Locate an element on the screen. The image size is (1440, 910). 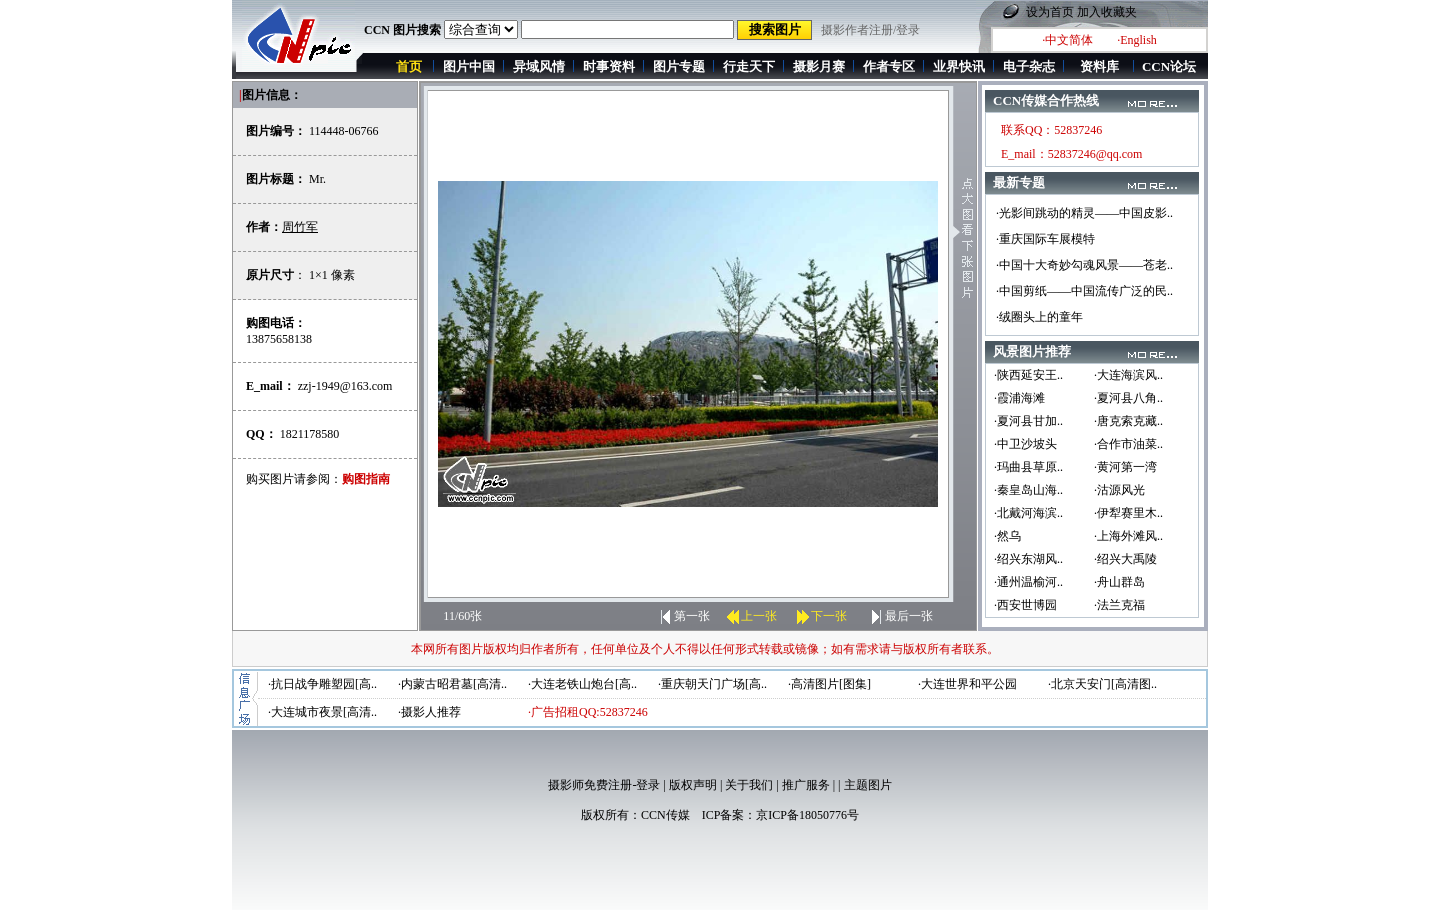
·English is located at coordinates (1137, 40).